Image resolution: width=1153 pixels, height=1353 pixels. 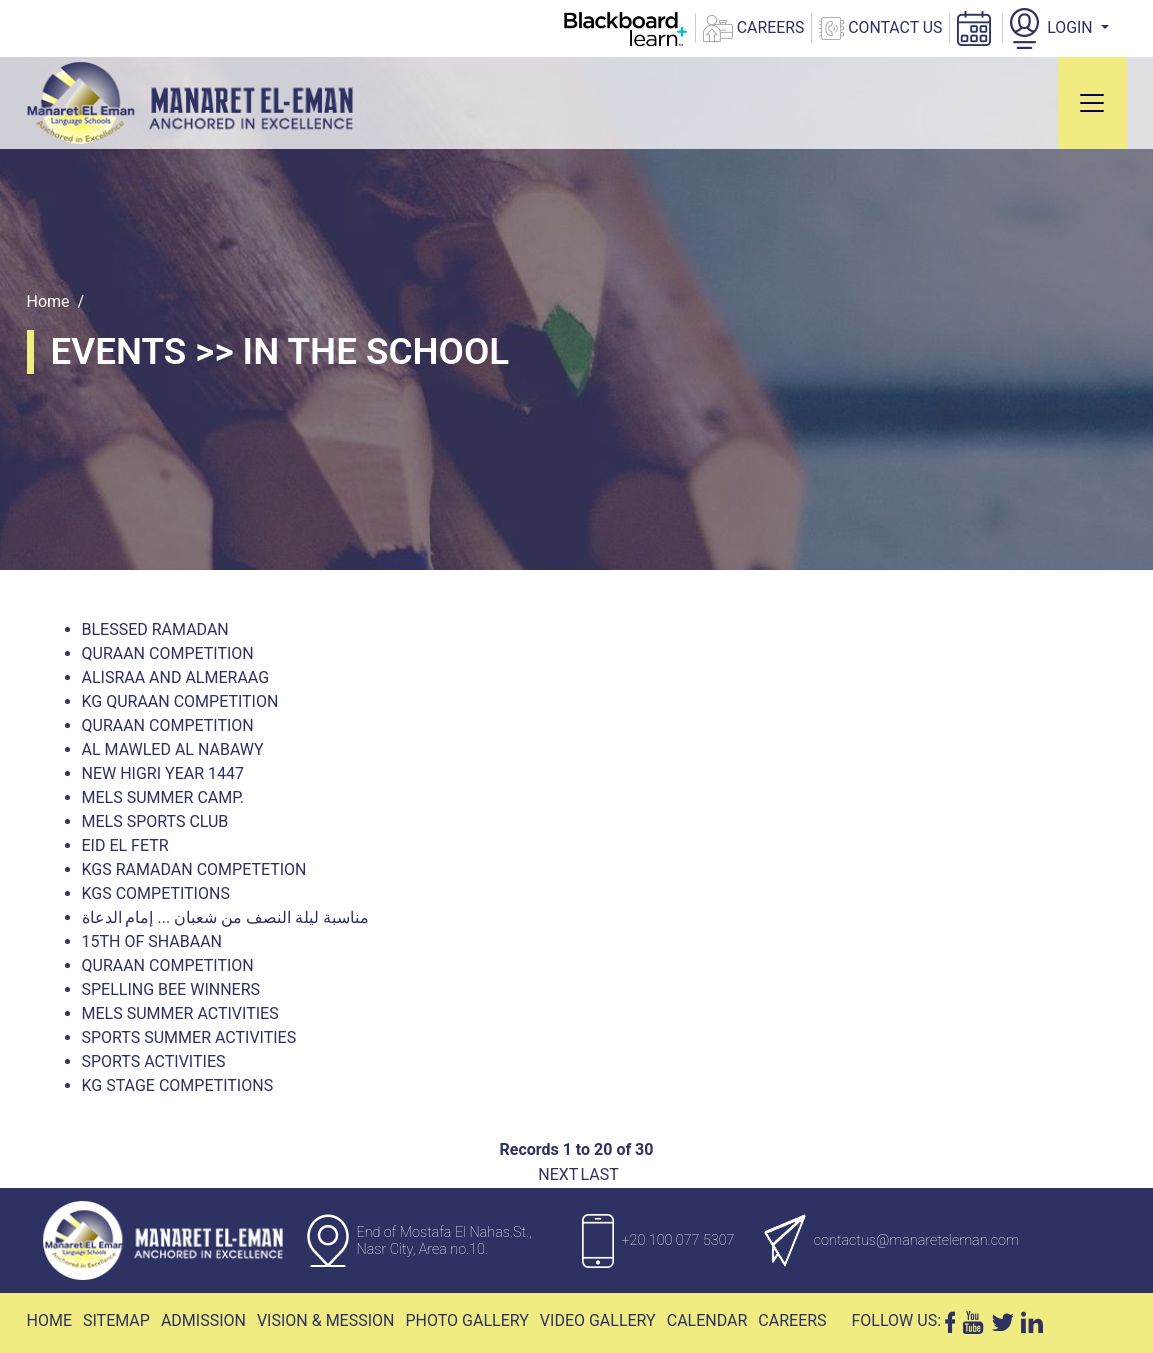 I want to click on Spelling Bee winners, so click(x=171, y=989).